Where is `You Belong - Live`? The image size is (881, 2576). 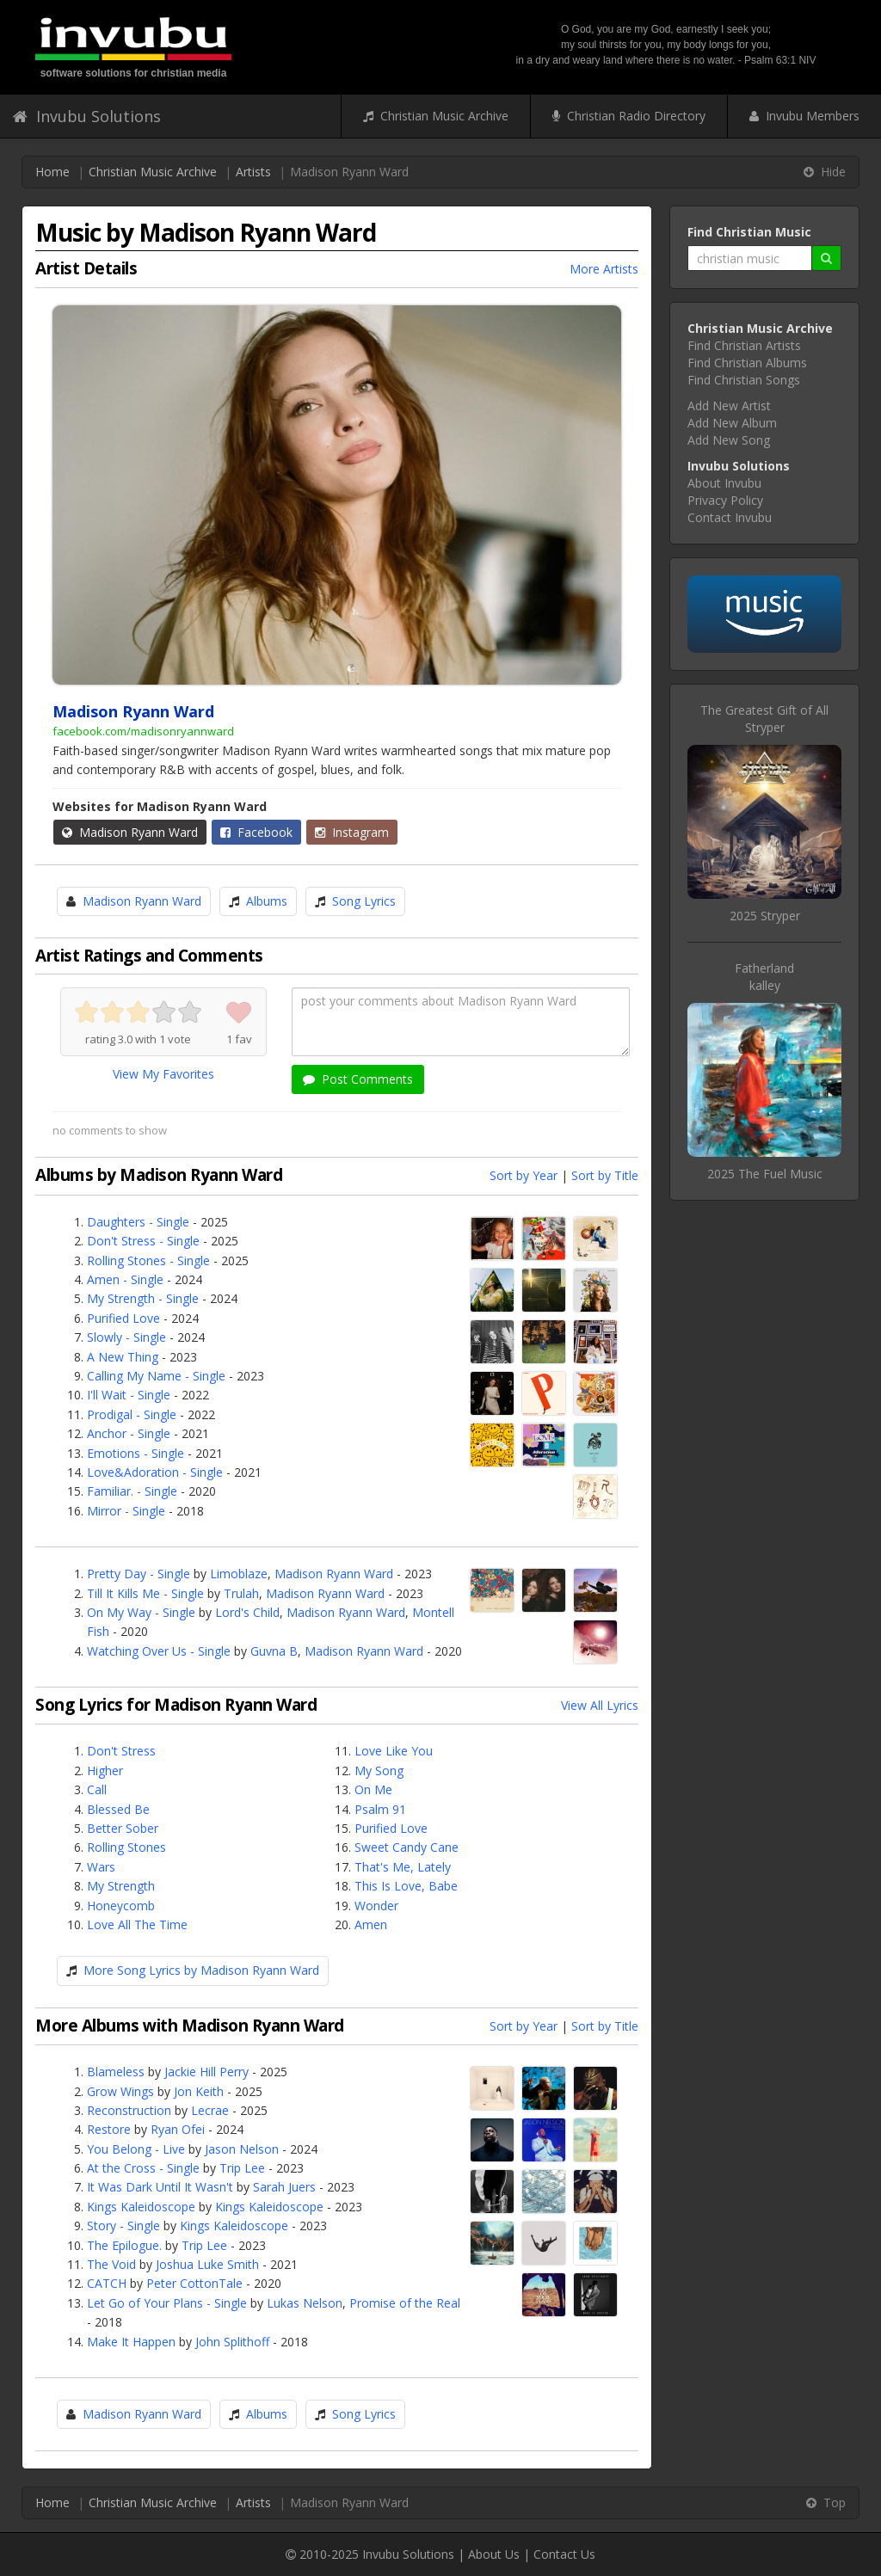
You Belong - Live is located at coordinates (136, 2149).